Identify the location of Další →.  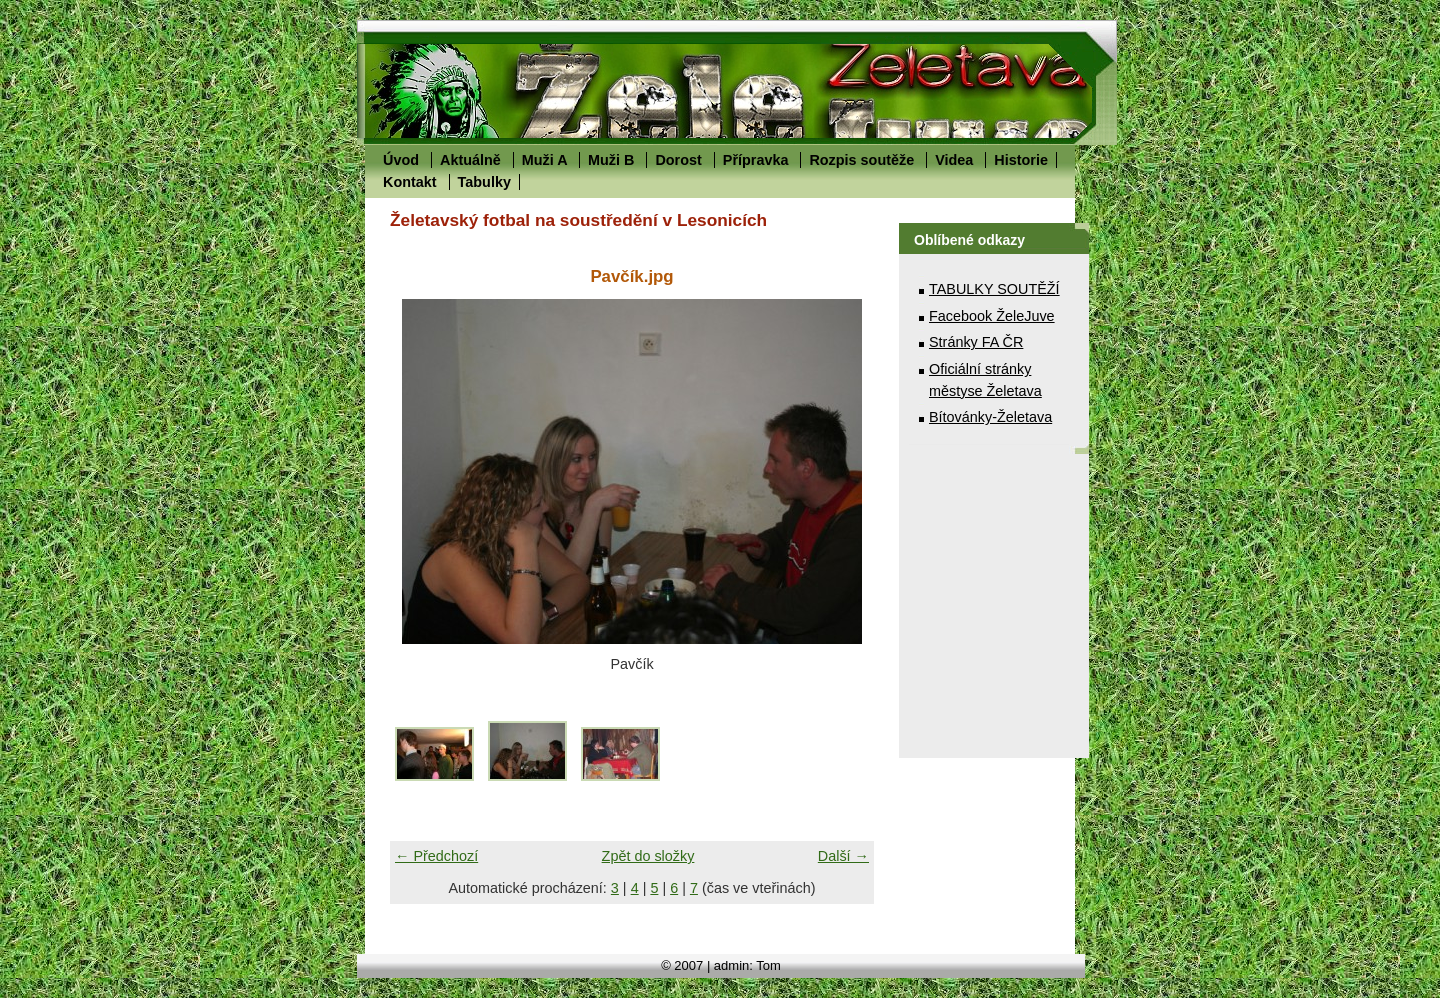
(843, 856).